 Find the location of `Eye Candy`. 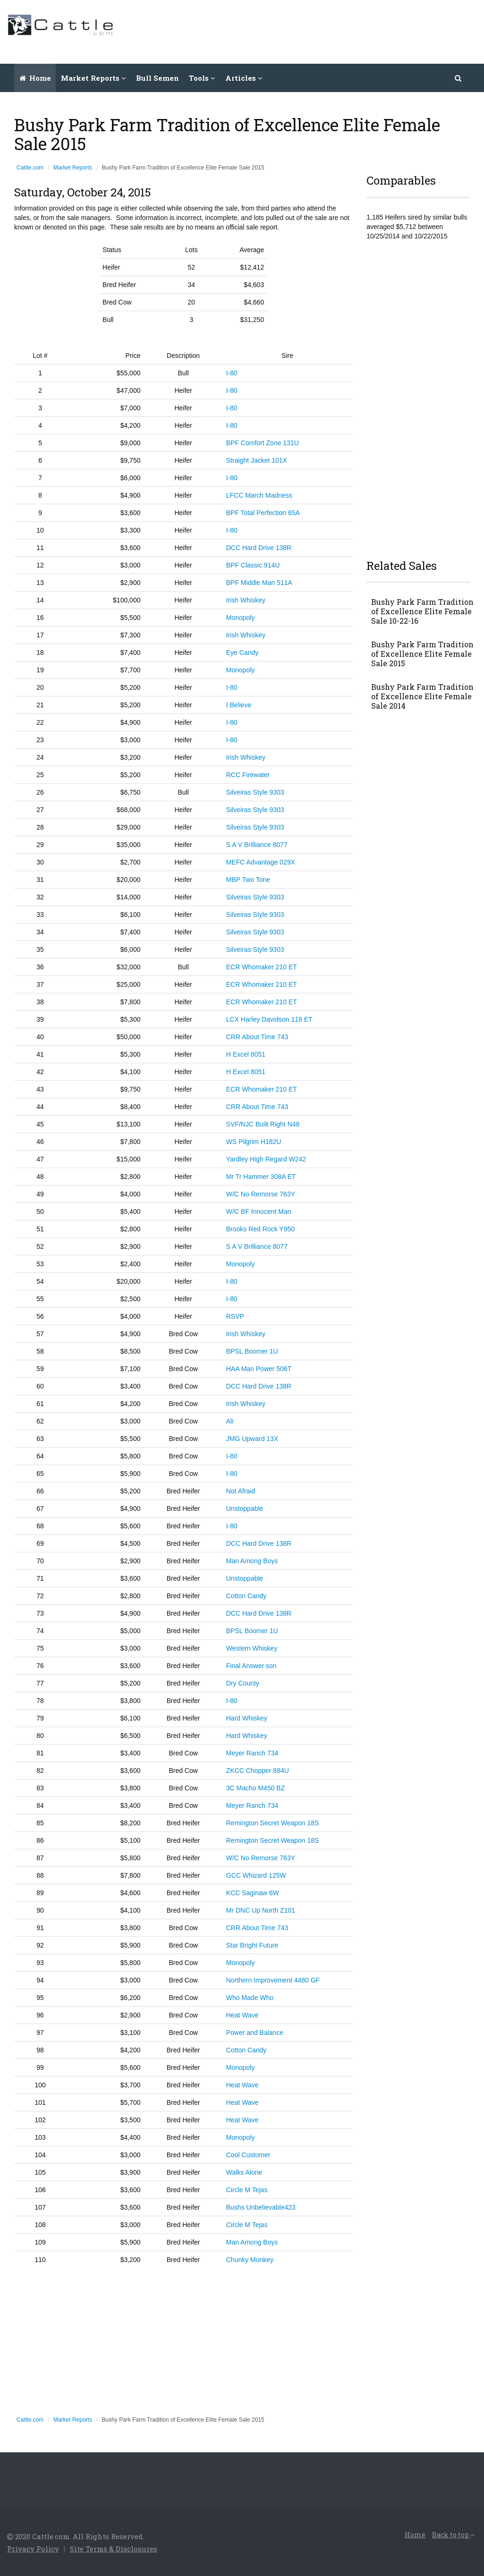

Eye Candy is located at coordinates (242, 652).